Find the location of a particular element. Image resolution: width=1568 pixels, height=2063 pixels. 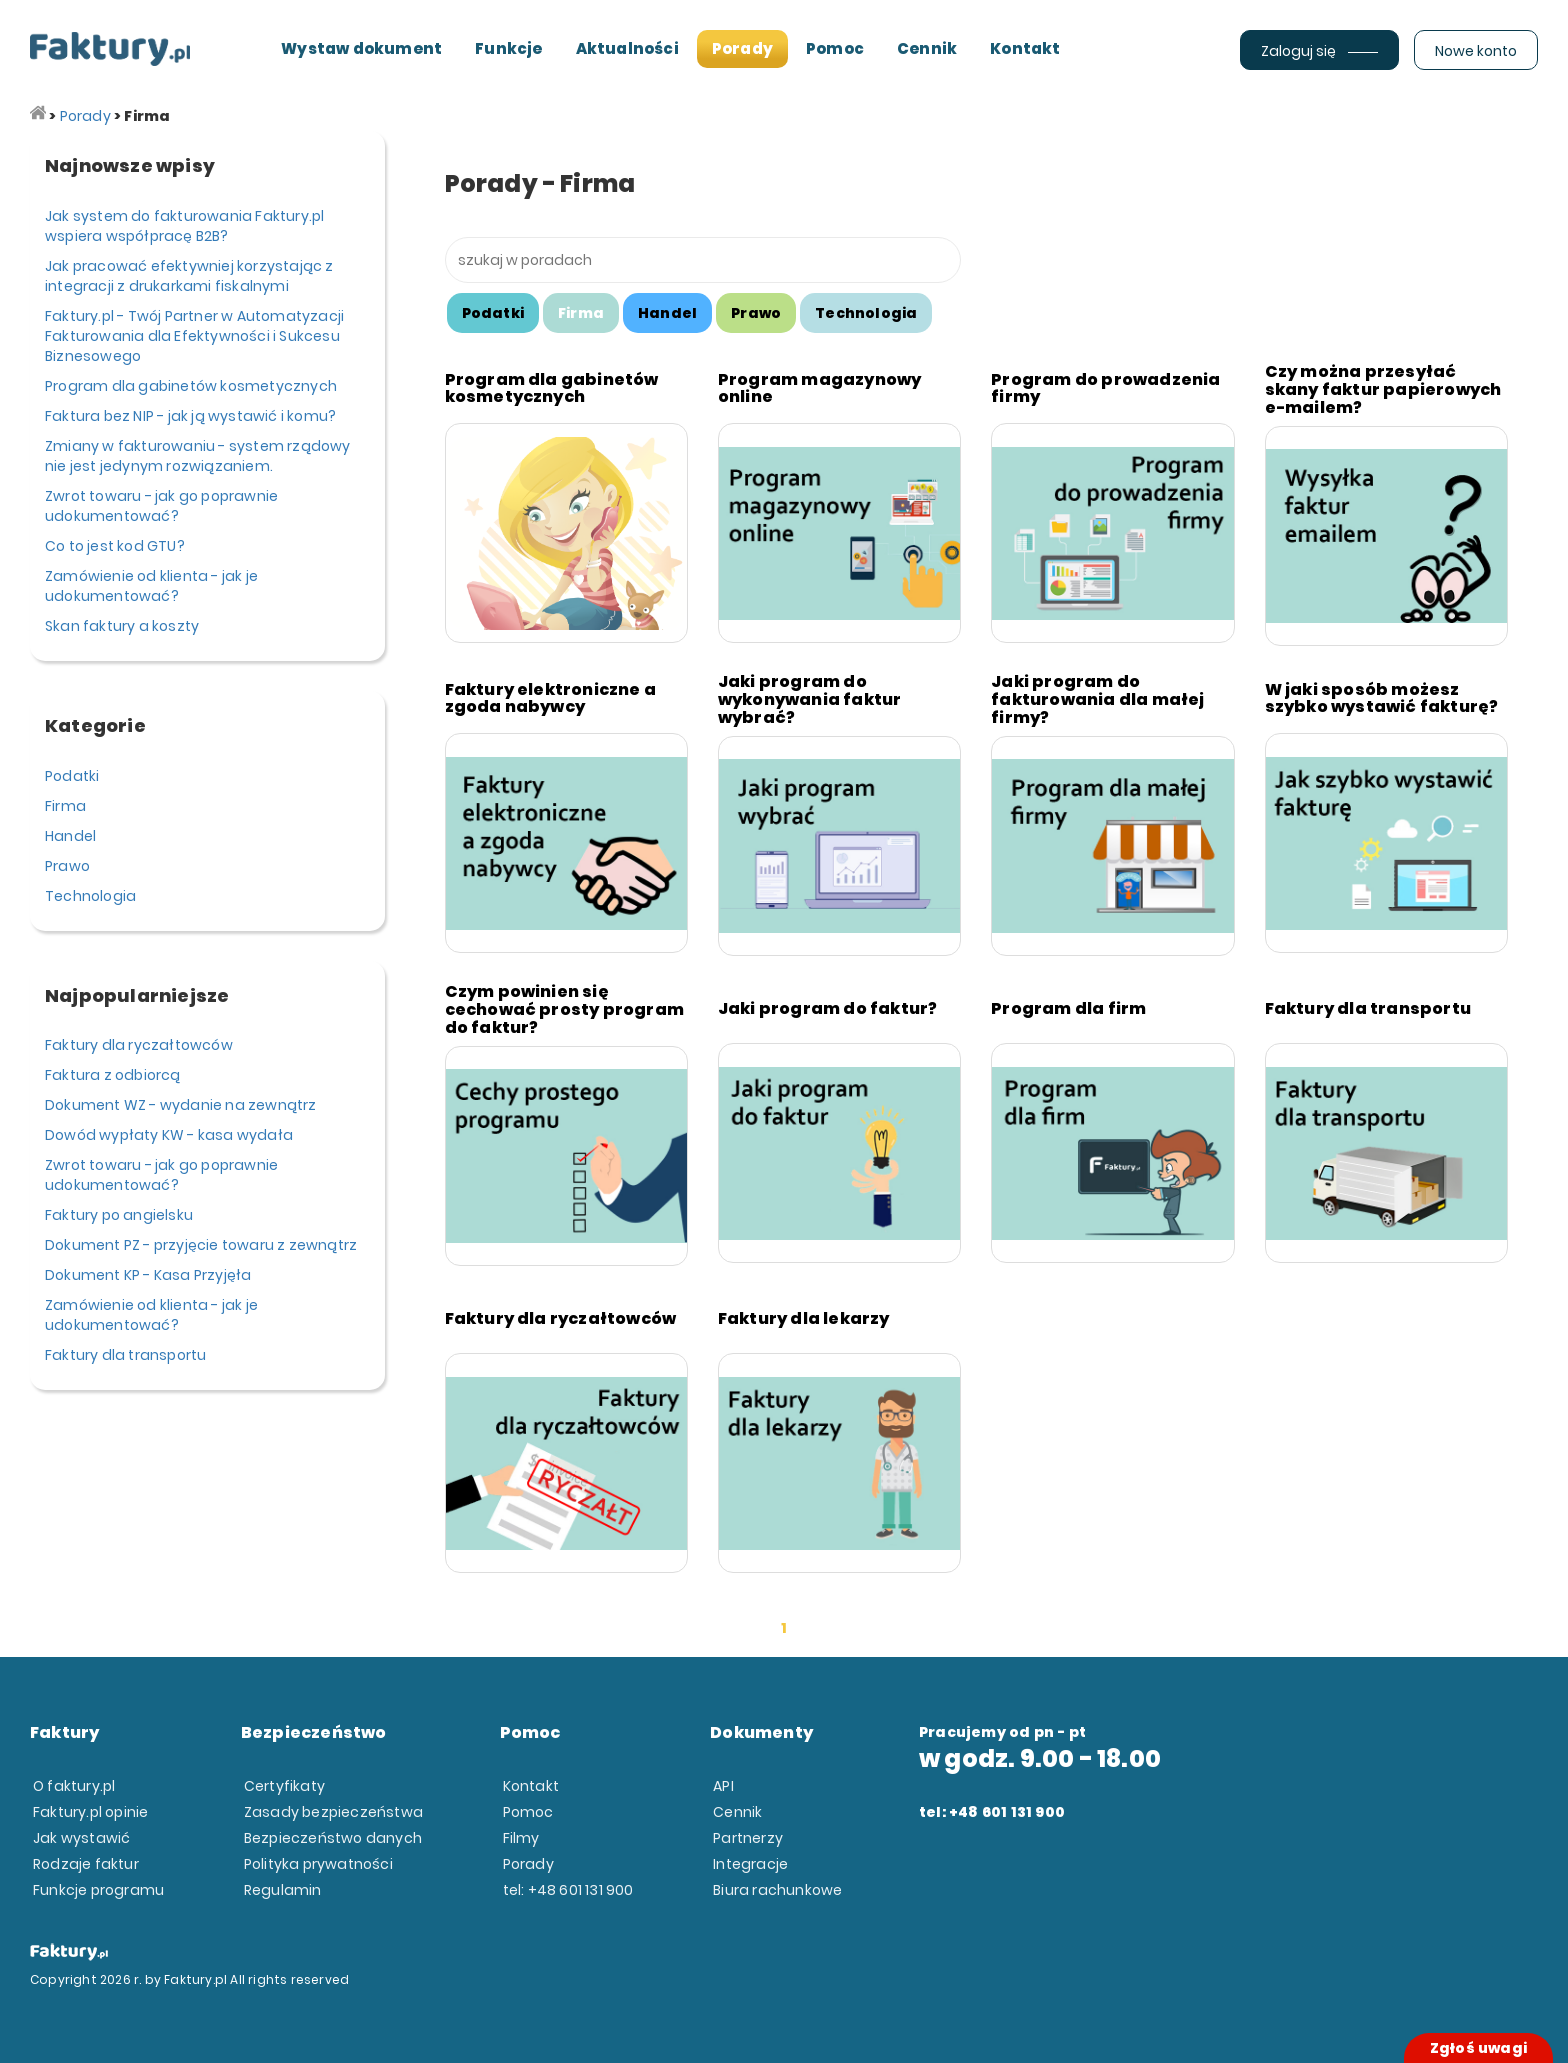

Prawo is located at coordinates (67, 866).